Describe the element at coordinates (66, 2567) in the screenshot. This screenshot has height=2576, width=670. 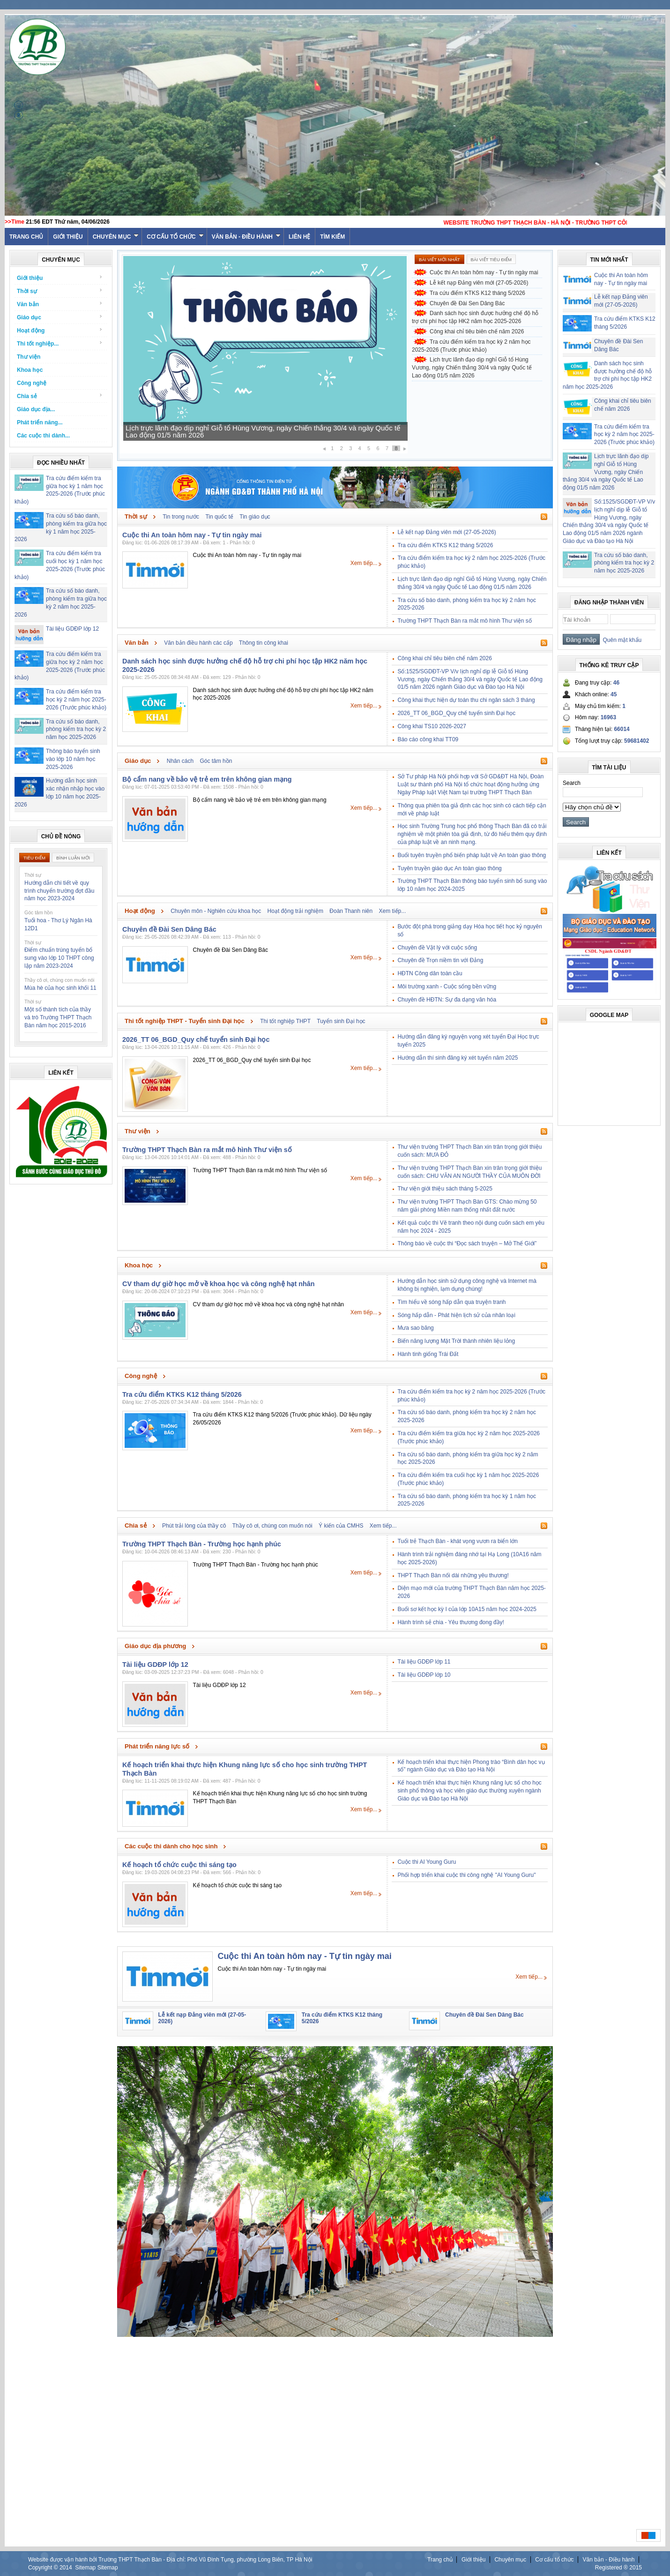
I see `2014` at that location.